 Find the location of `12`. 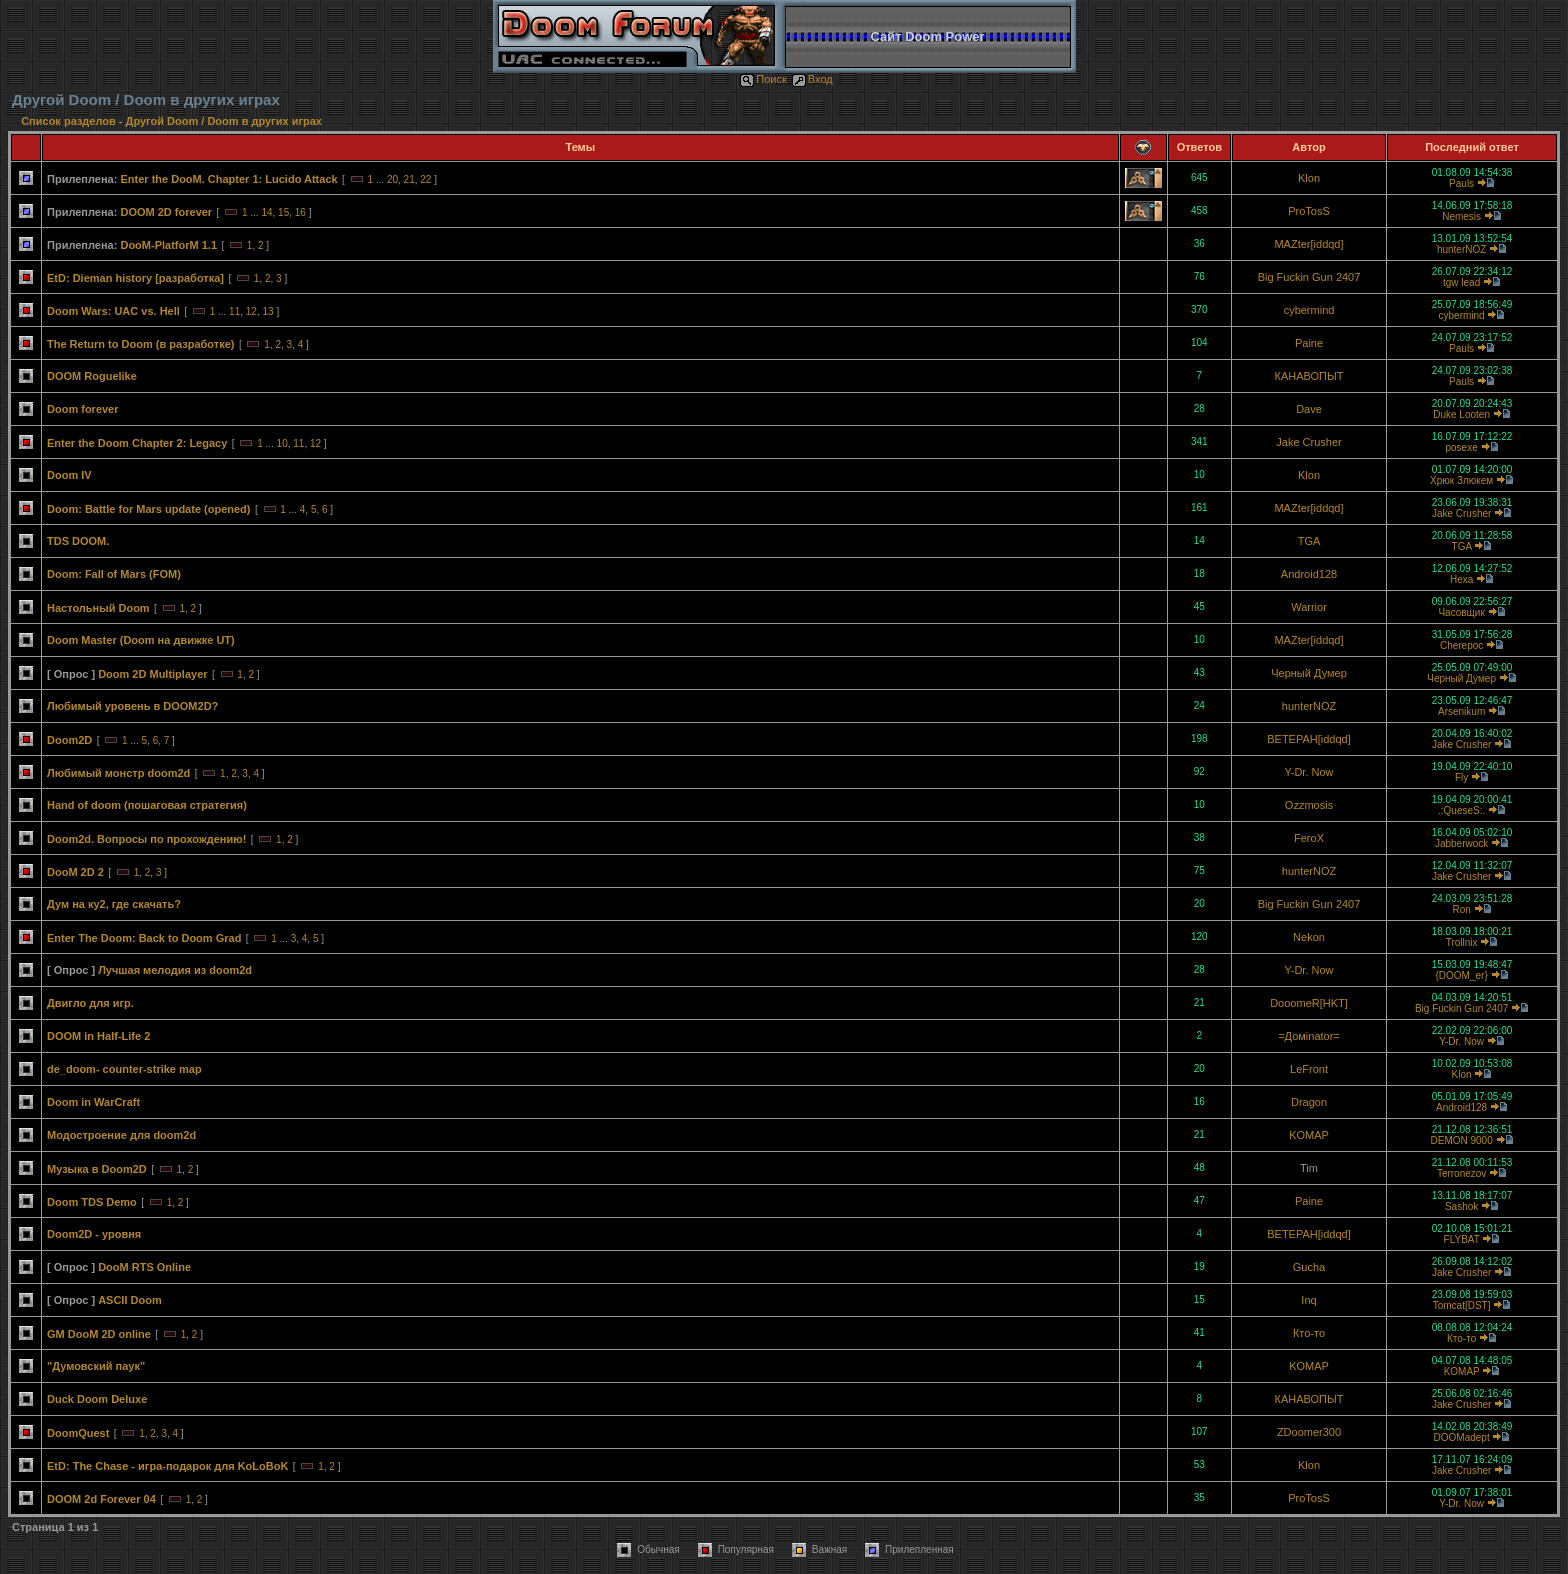

12 is located at coordinates (251, 311).